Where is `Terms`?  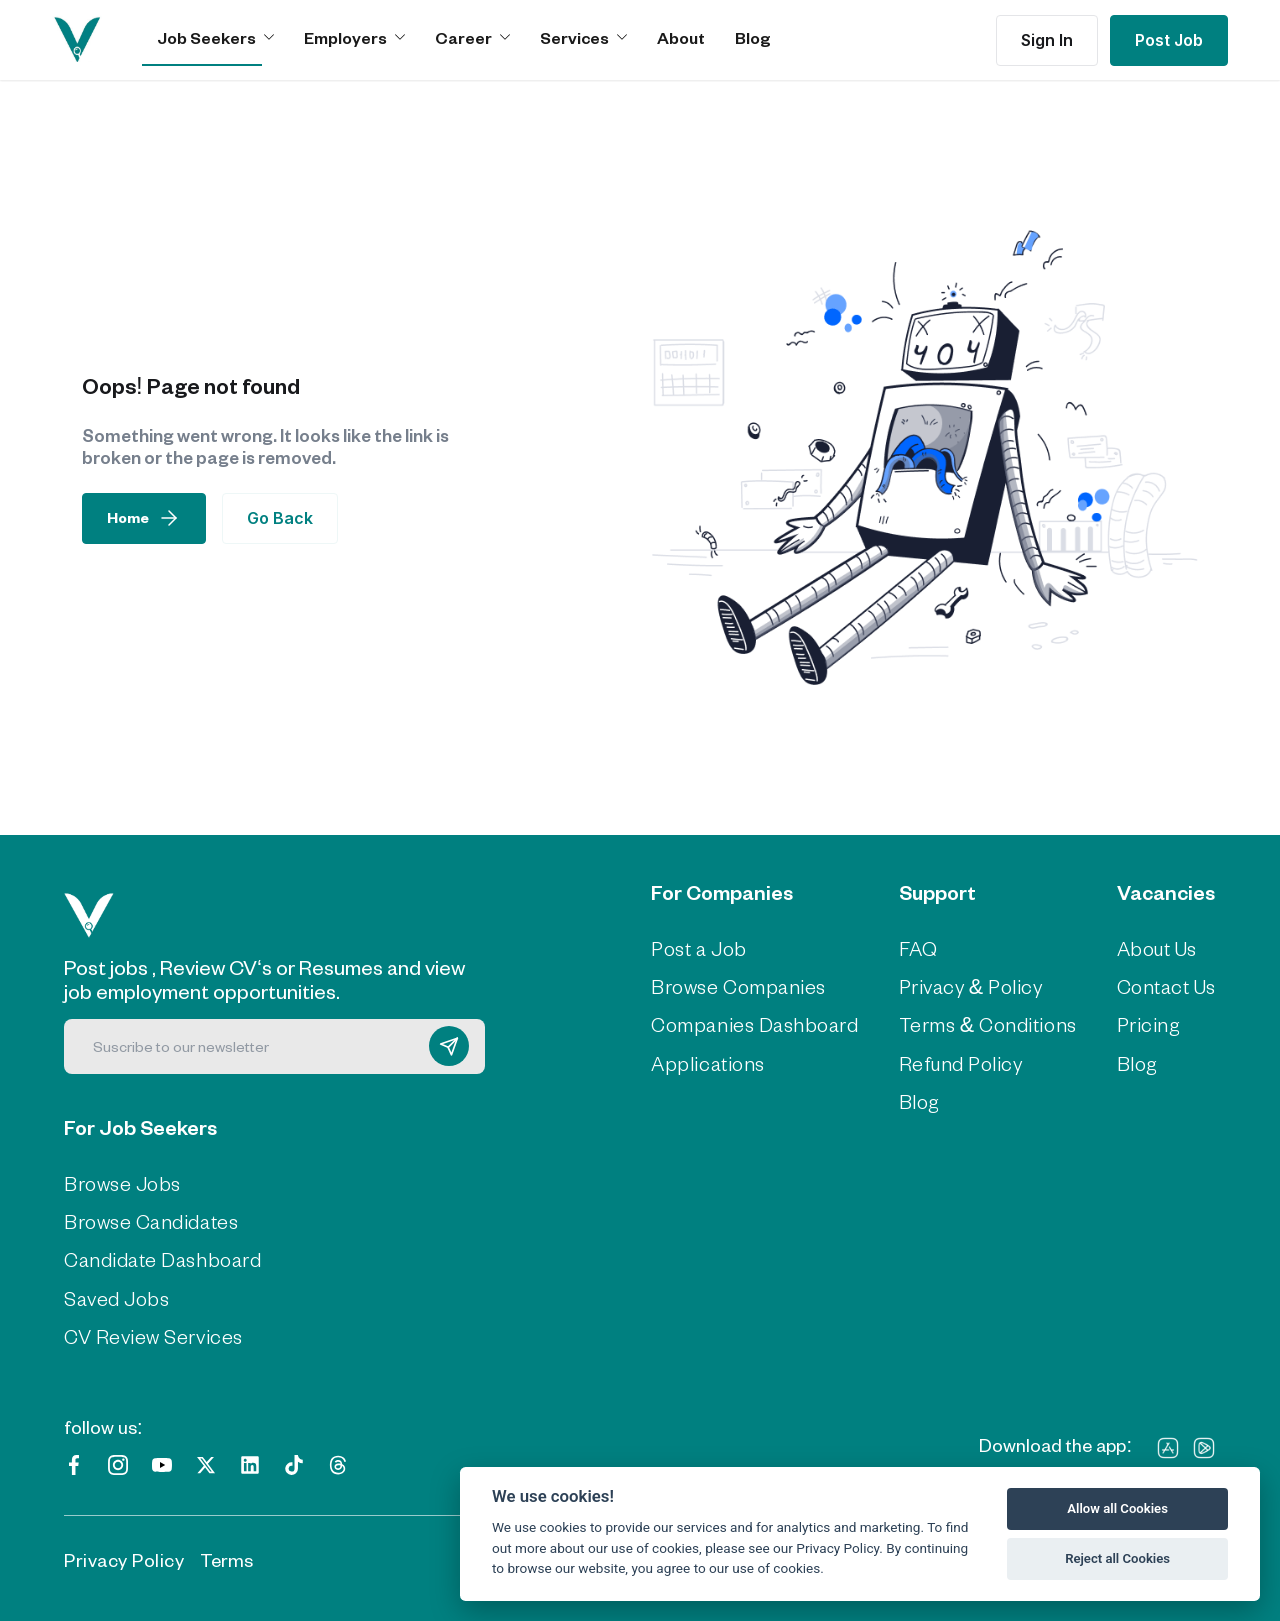
Terms is located at coordinates (226, 1556).